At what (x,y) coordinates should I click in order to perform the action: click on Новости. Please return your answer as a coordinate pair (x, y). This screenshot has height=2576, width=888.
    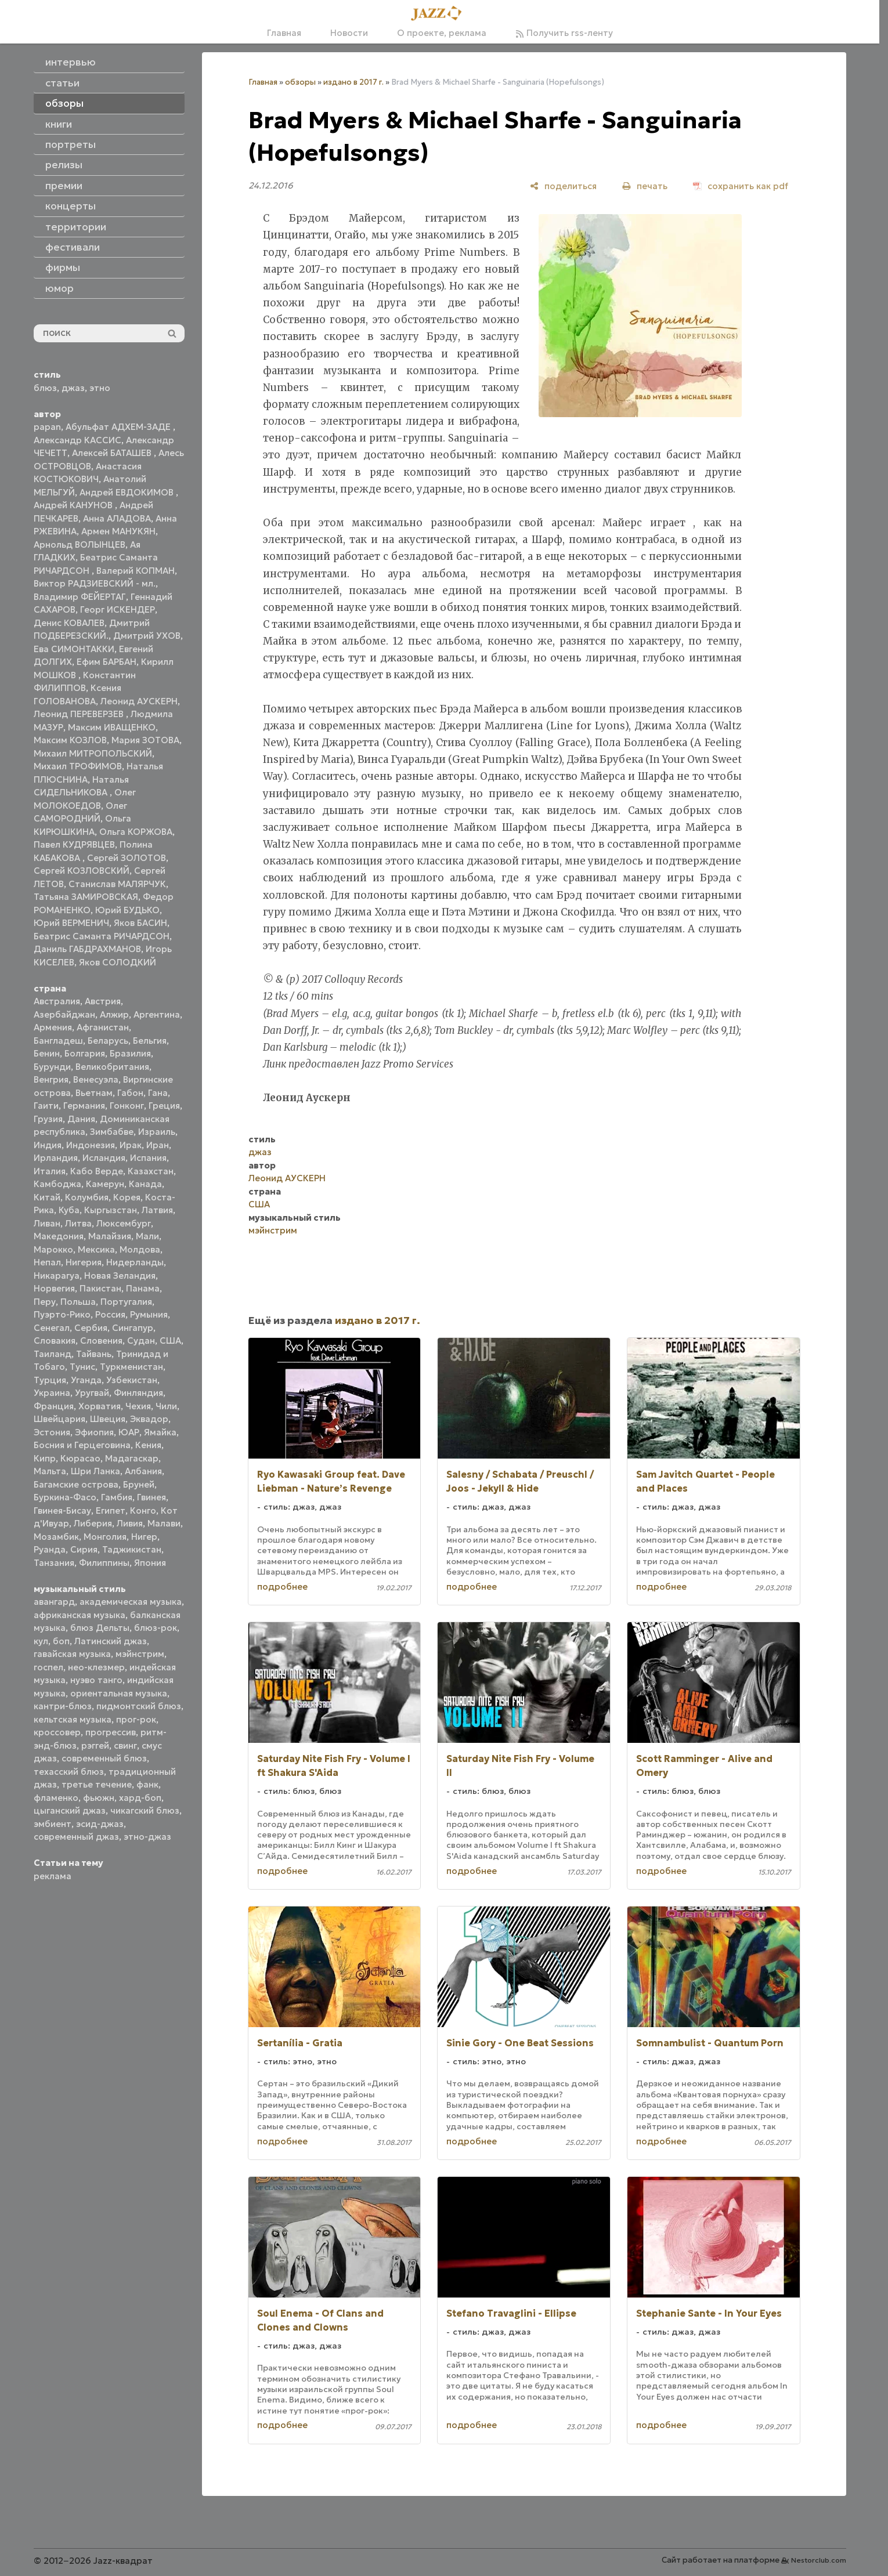
    Looking at the image, I should click on (349, 32).